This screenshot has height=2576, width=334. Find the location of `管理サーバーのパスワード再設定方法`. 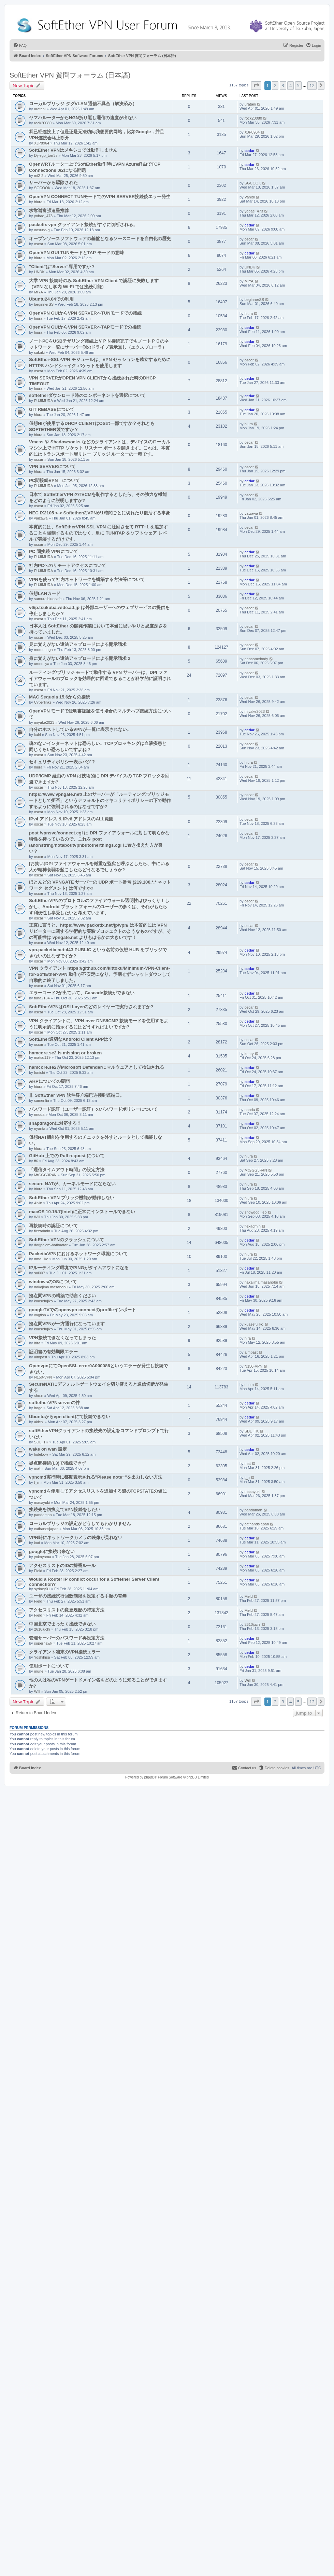

管理サーバーのパスワード再設定方法 is located at coordinates (66, 1637).